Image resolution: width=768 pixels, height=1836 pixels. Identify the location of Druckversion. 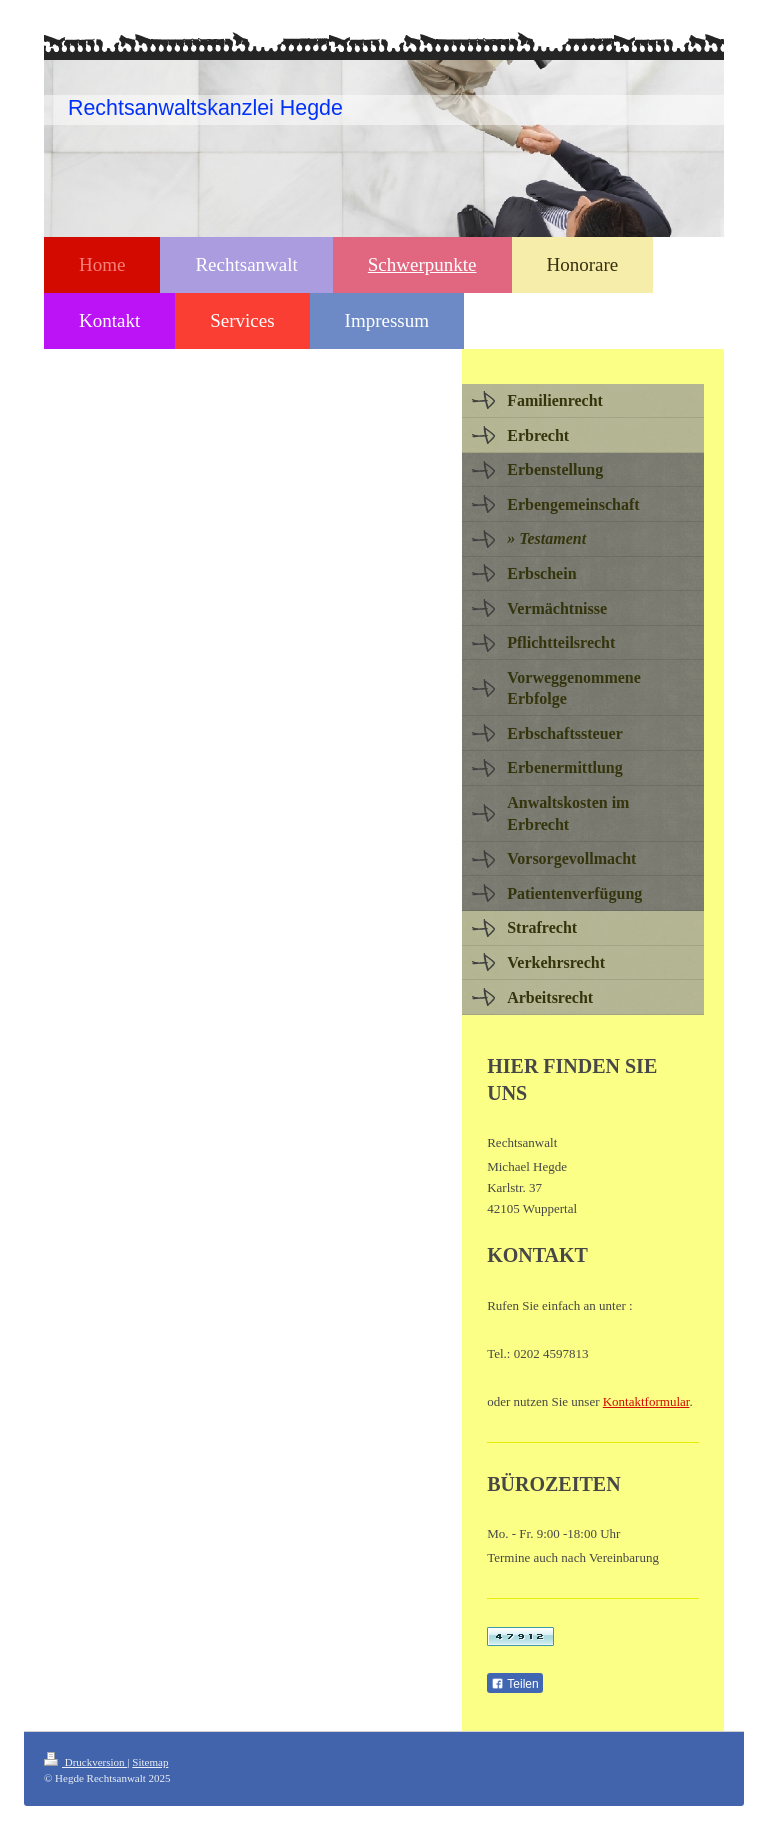
(85, 1762).